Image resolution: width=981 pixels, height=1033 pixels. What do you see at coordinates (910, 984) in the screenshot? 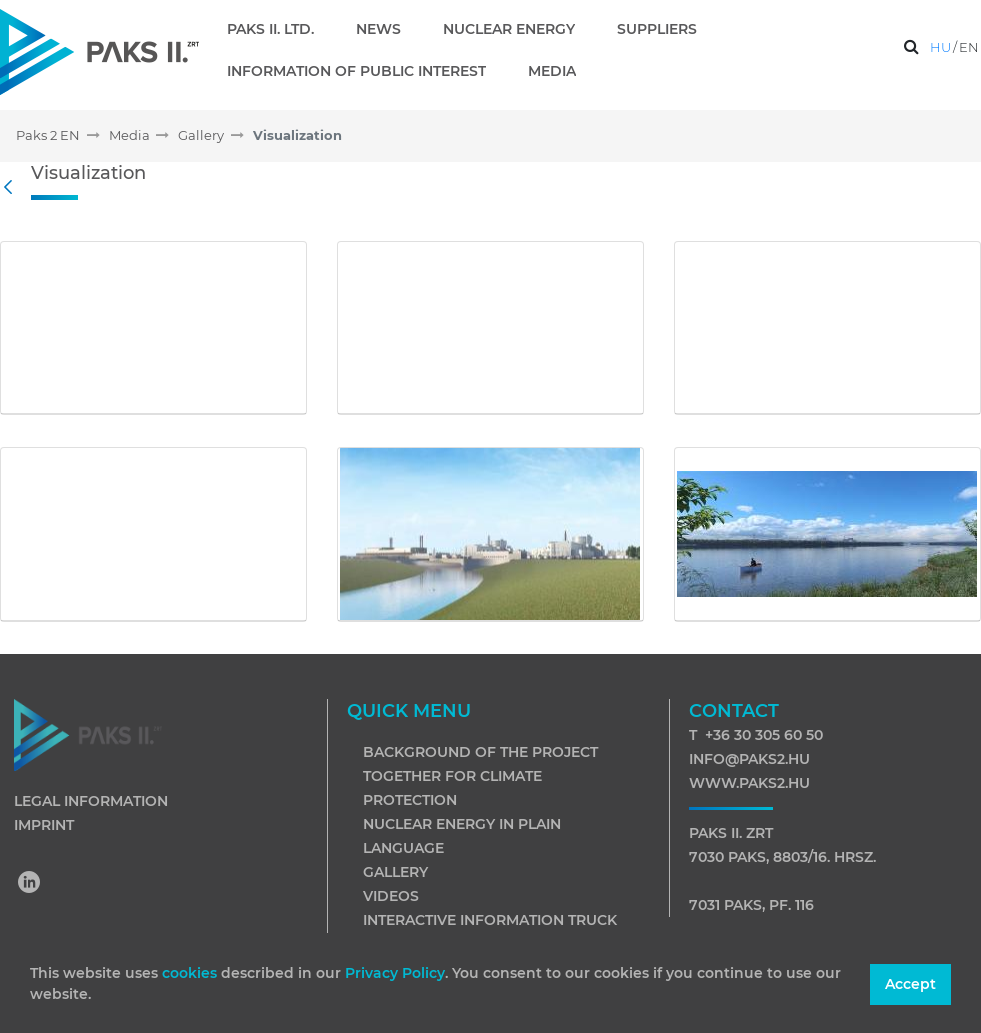
I see `Accept` at bounding box center [910, 984].